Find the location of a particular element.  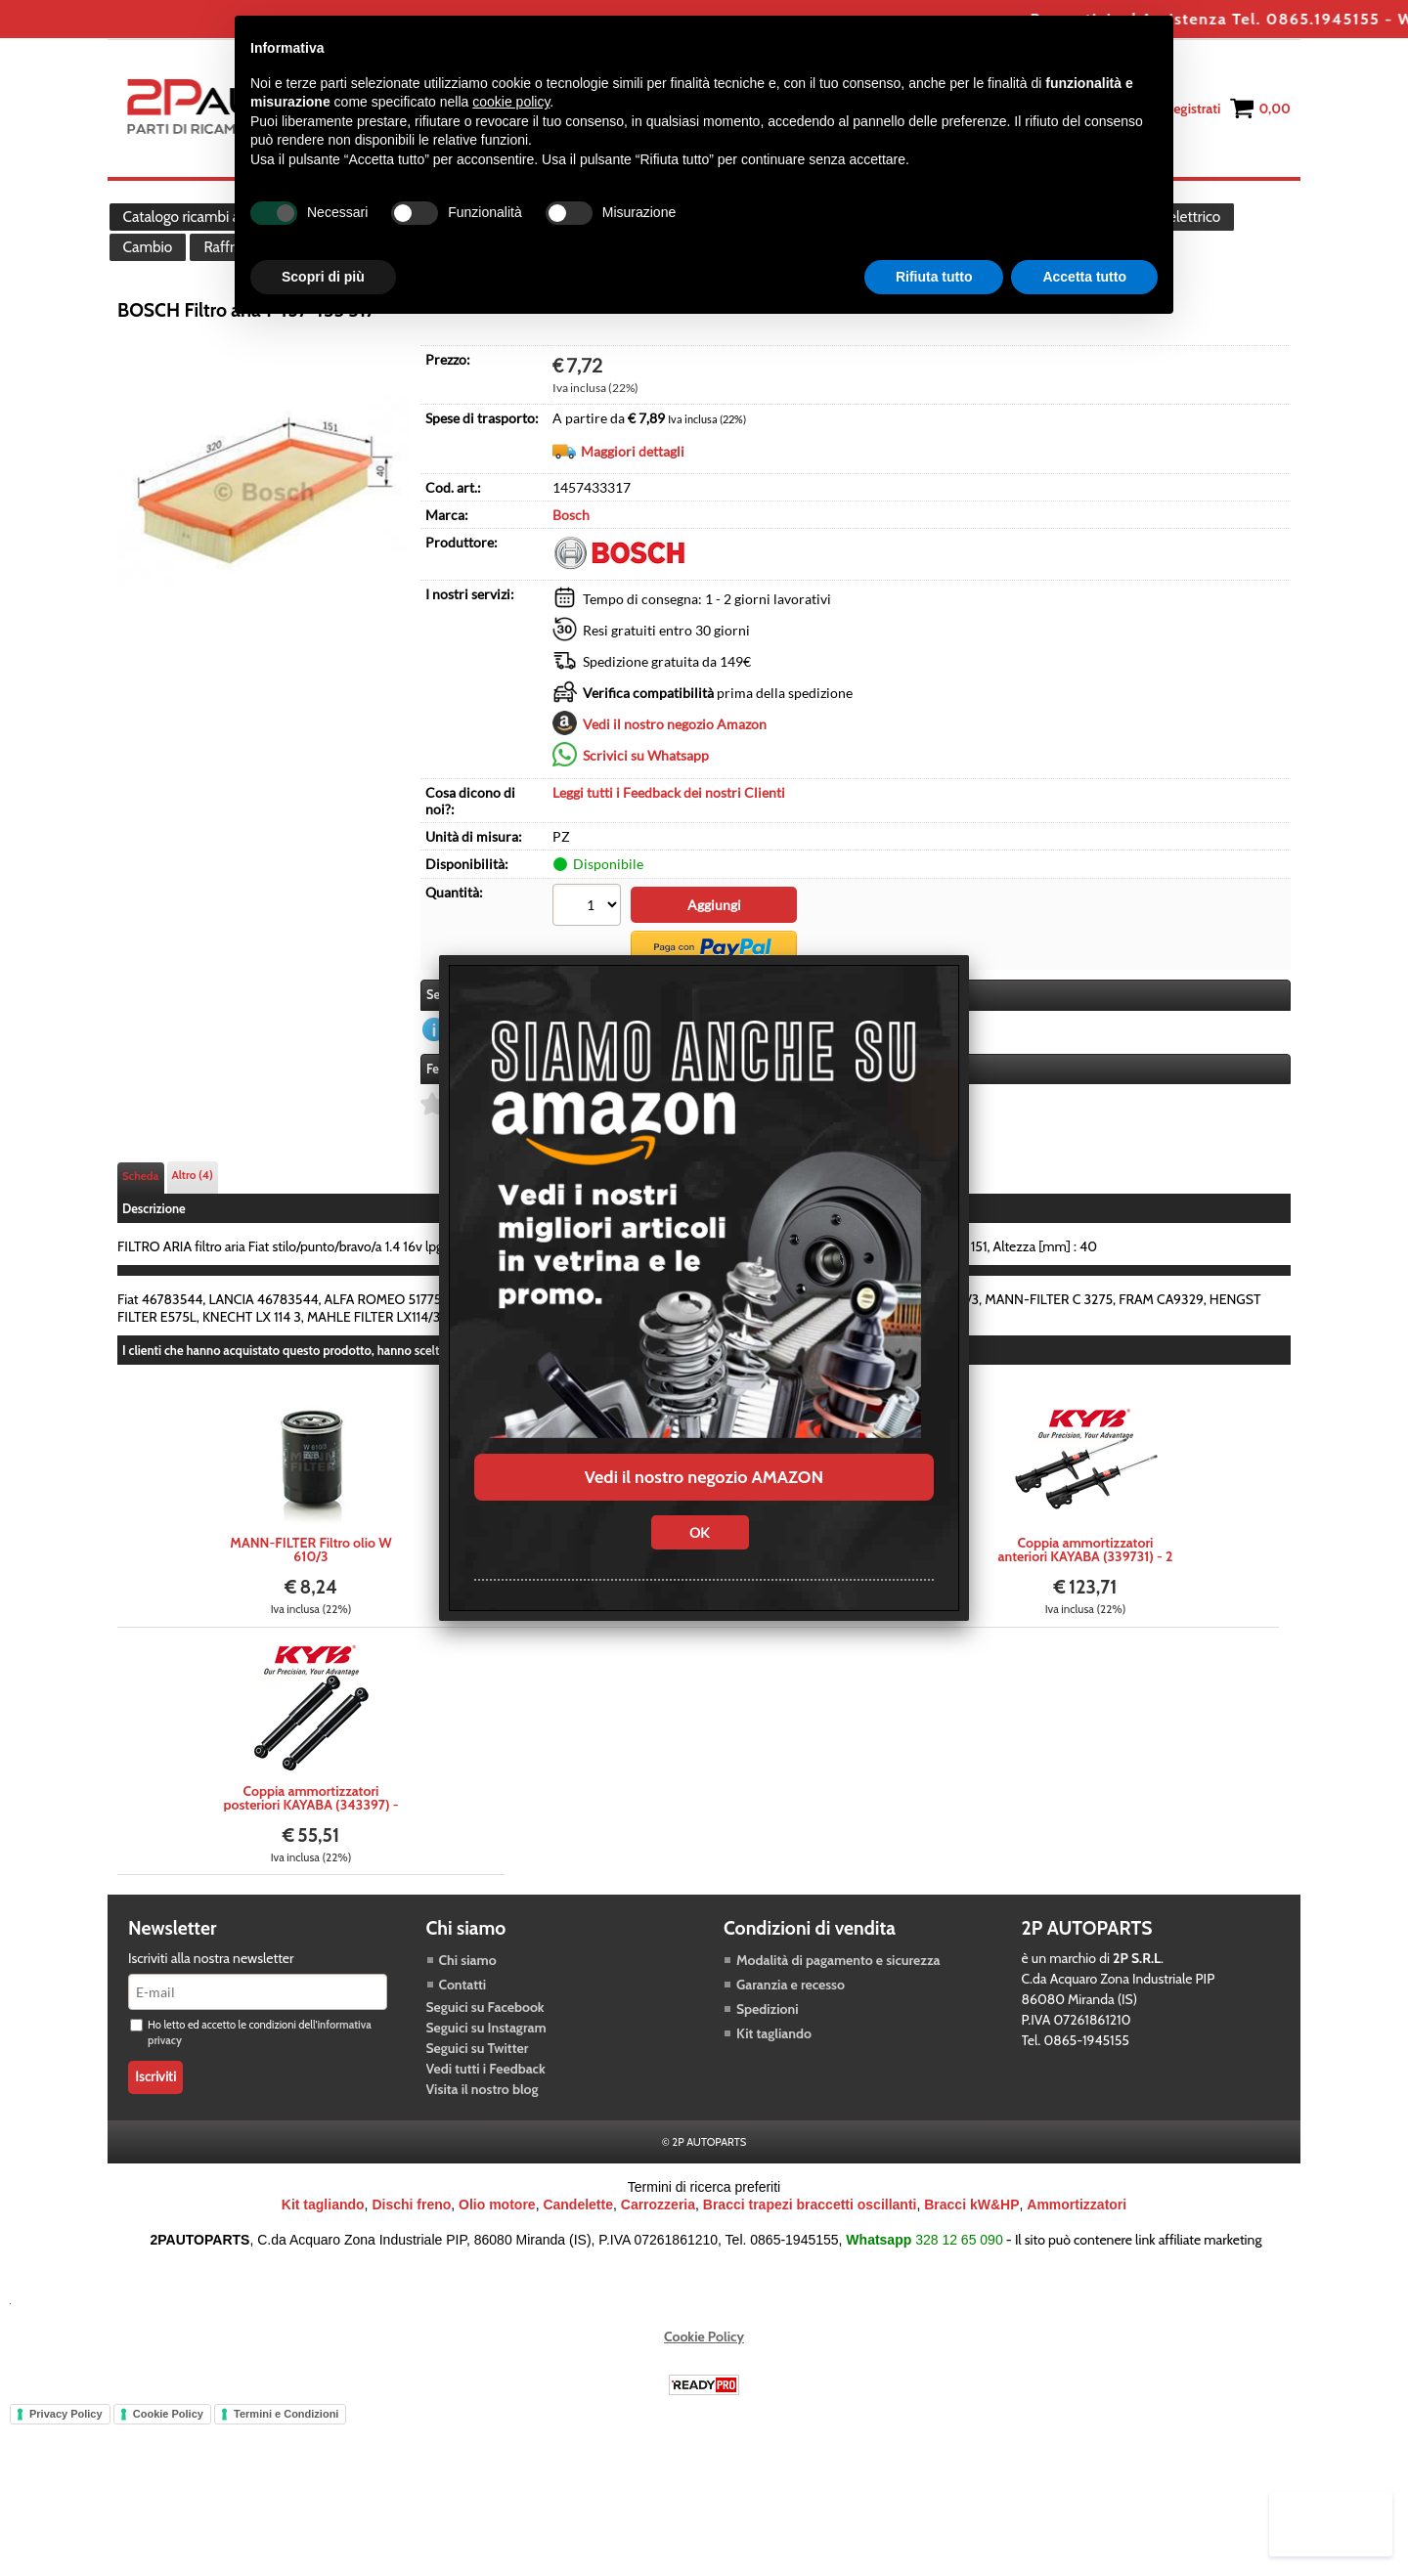

Maggiori dettagli is located at coordinates (632, 513).